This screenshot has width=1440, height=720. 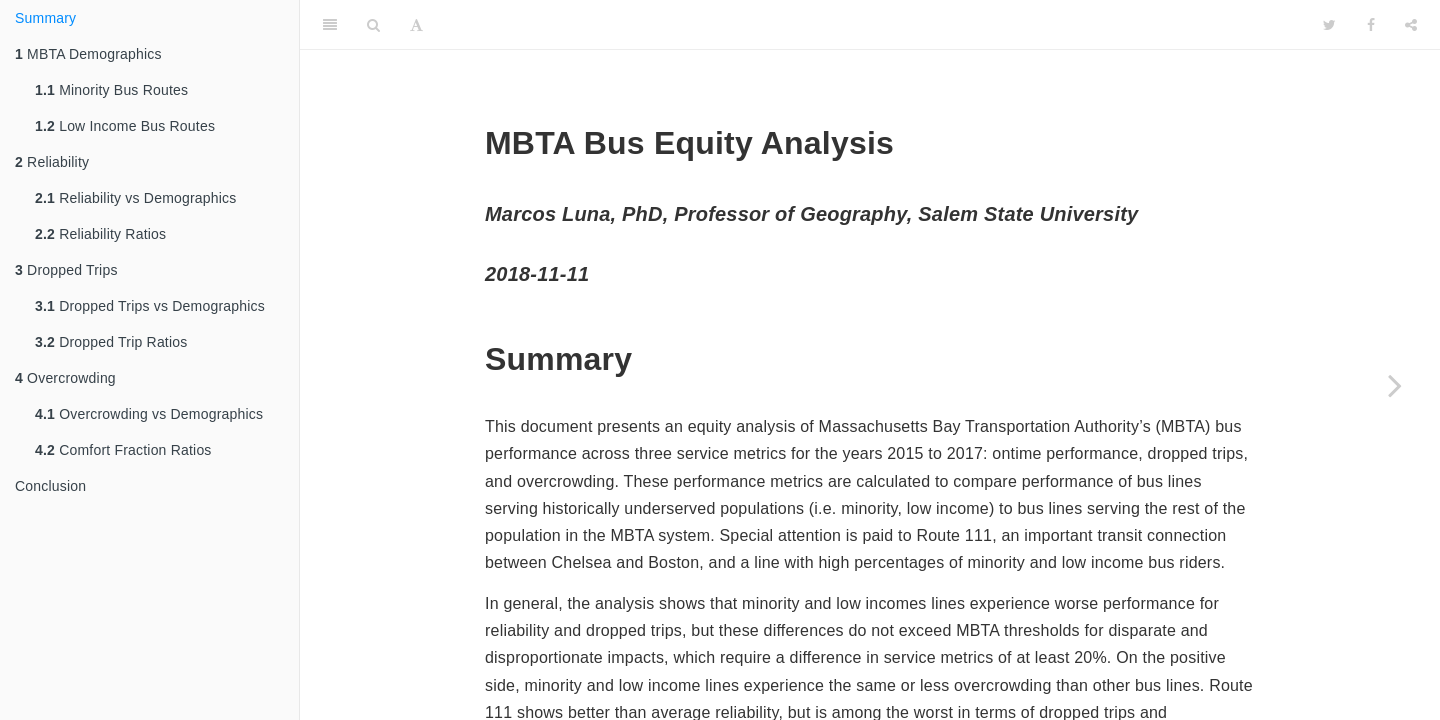 What do you see at coordinates (1395, 385) in the screenshot?
I see `[Next page]` at bounding box center [1395, 385].